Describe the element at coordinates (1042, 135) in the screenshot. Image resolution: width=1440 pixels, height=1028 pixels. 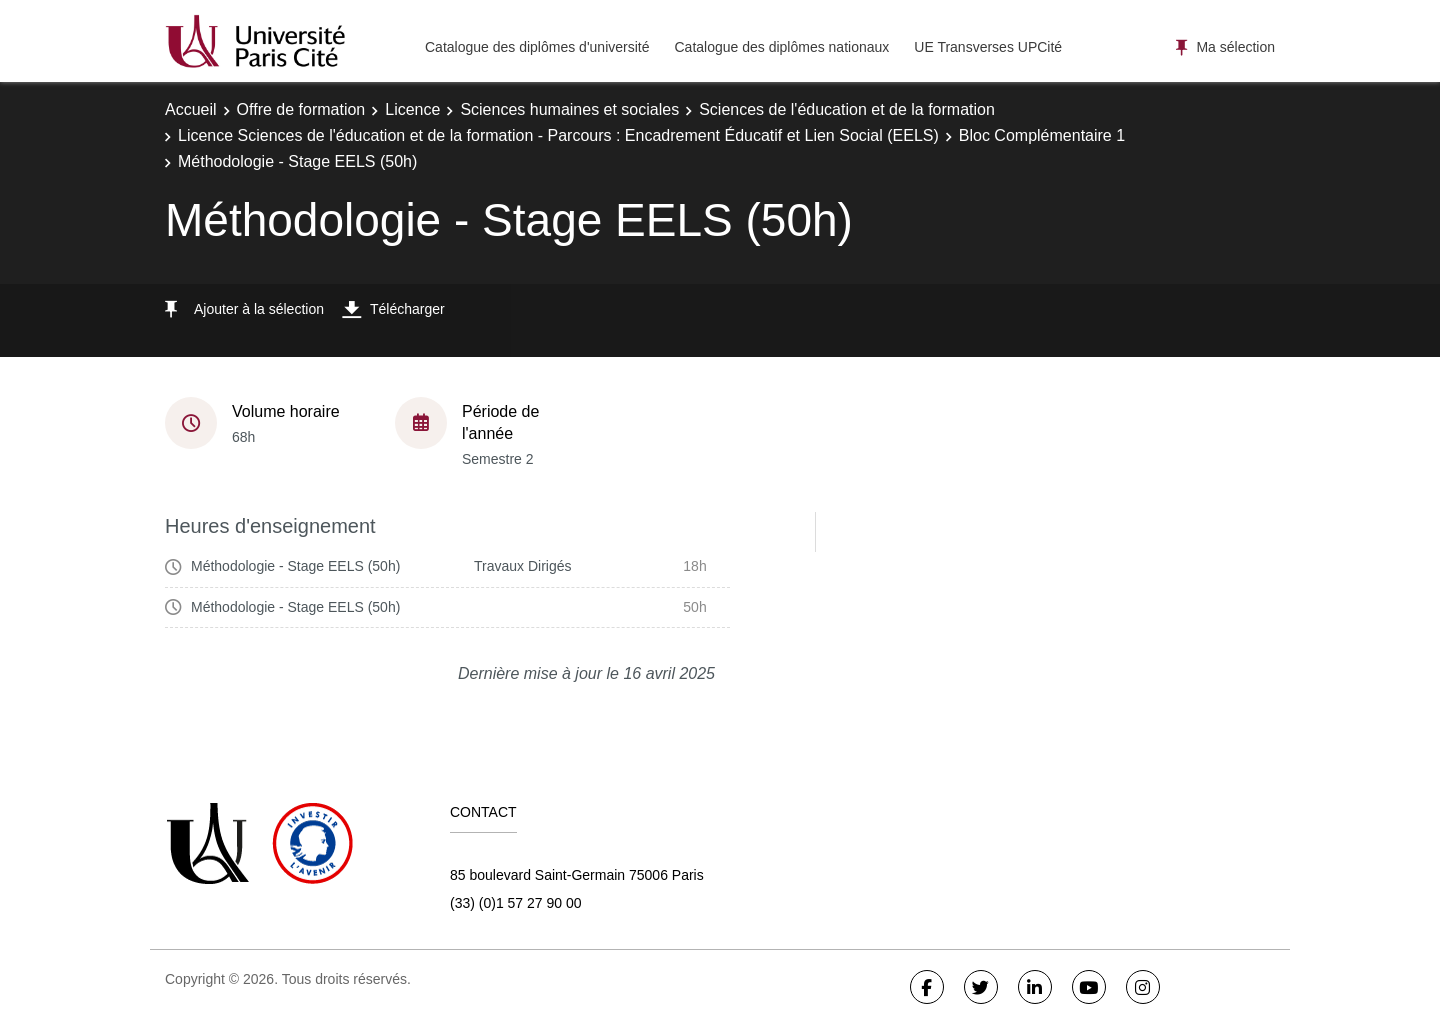
I see `Bloc Complémentaire 1` at that location.